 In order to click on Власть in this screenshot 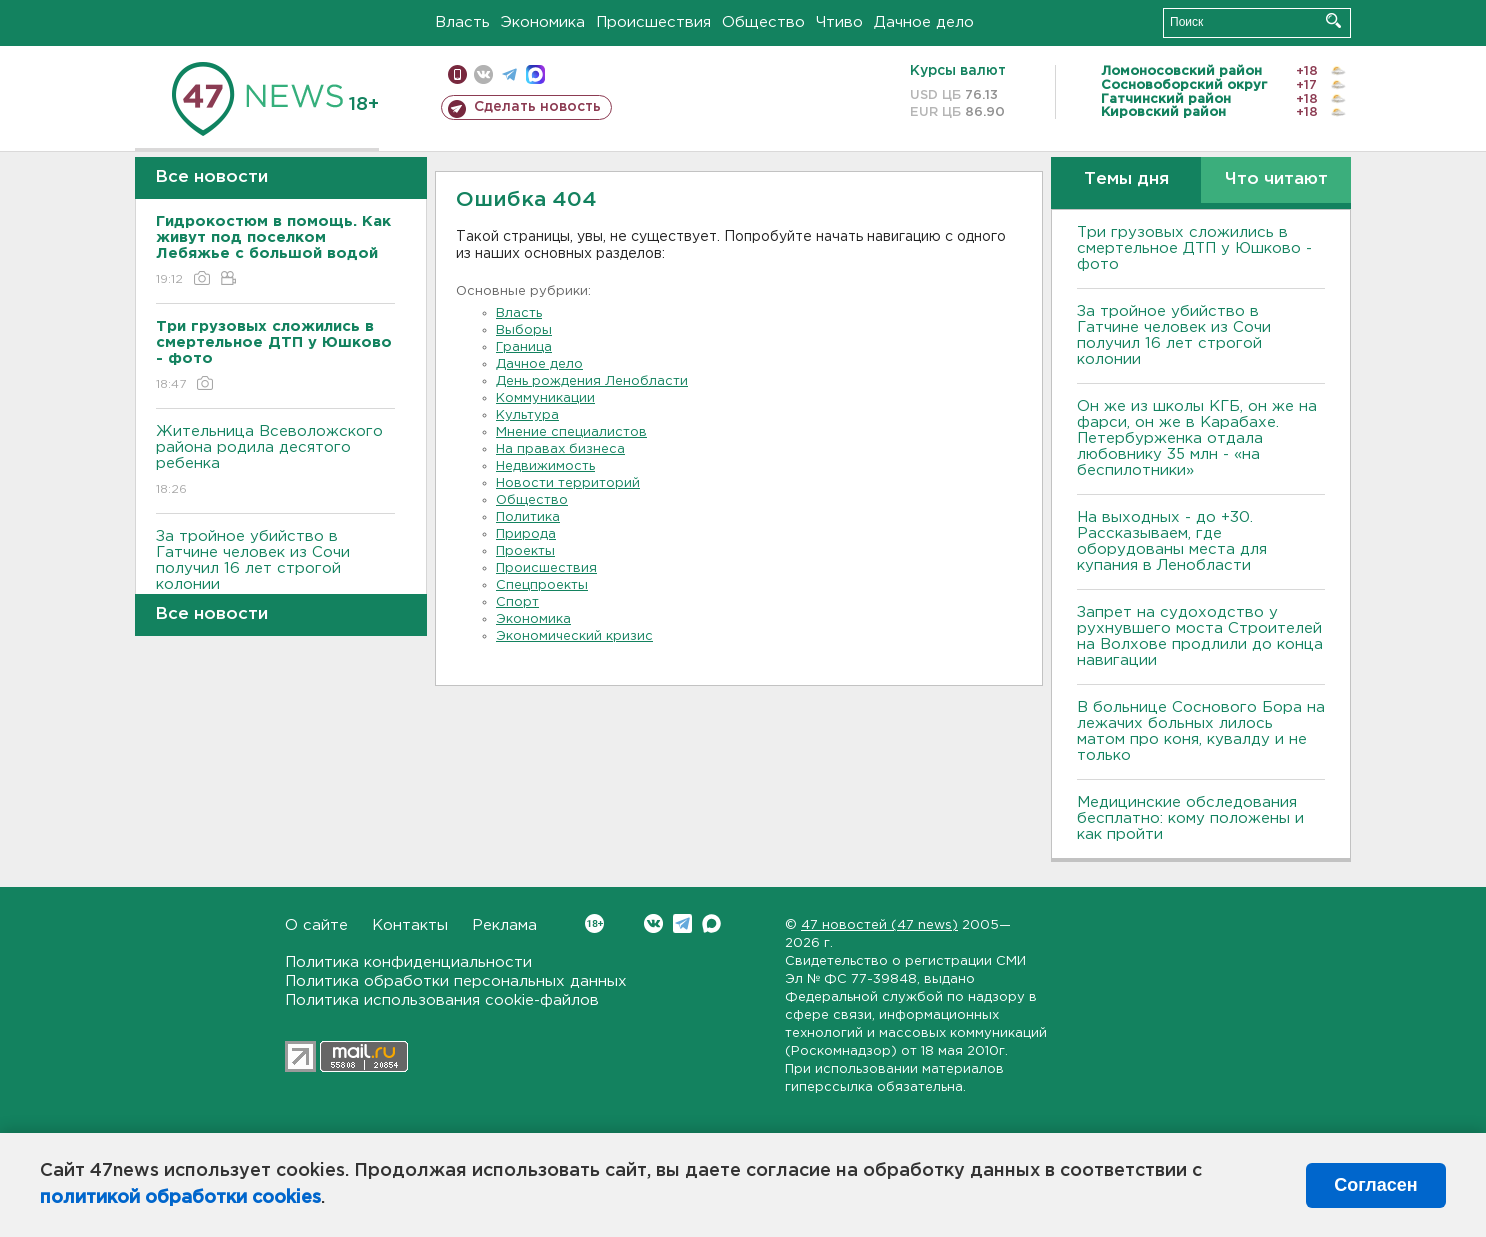, I will do `click(462, 22)`.